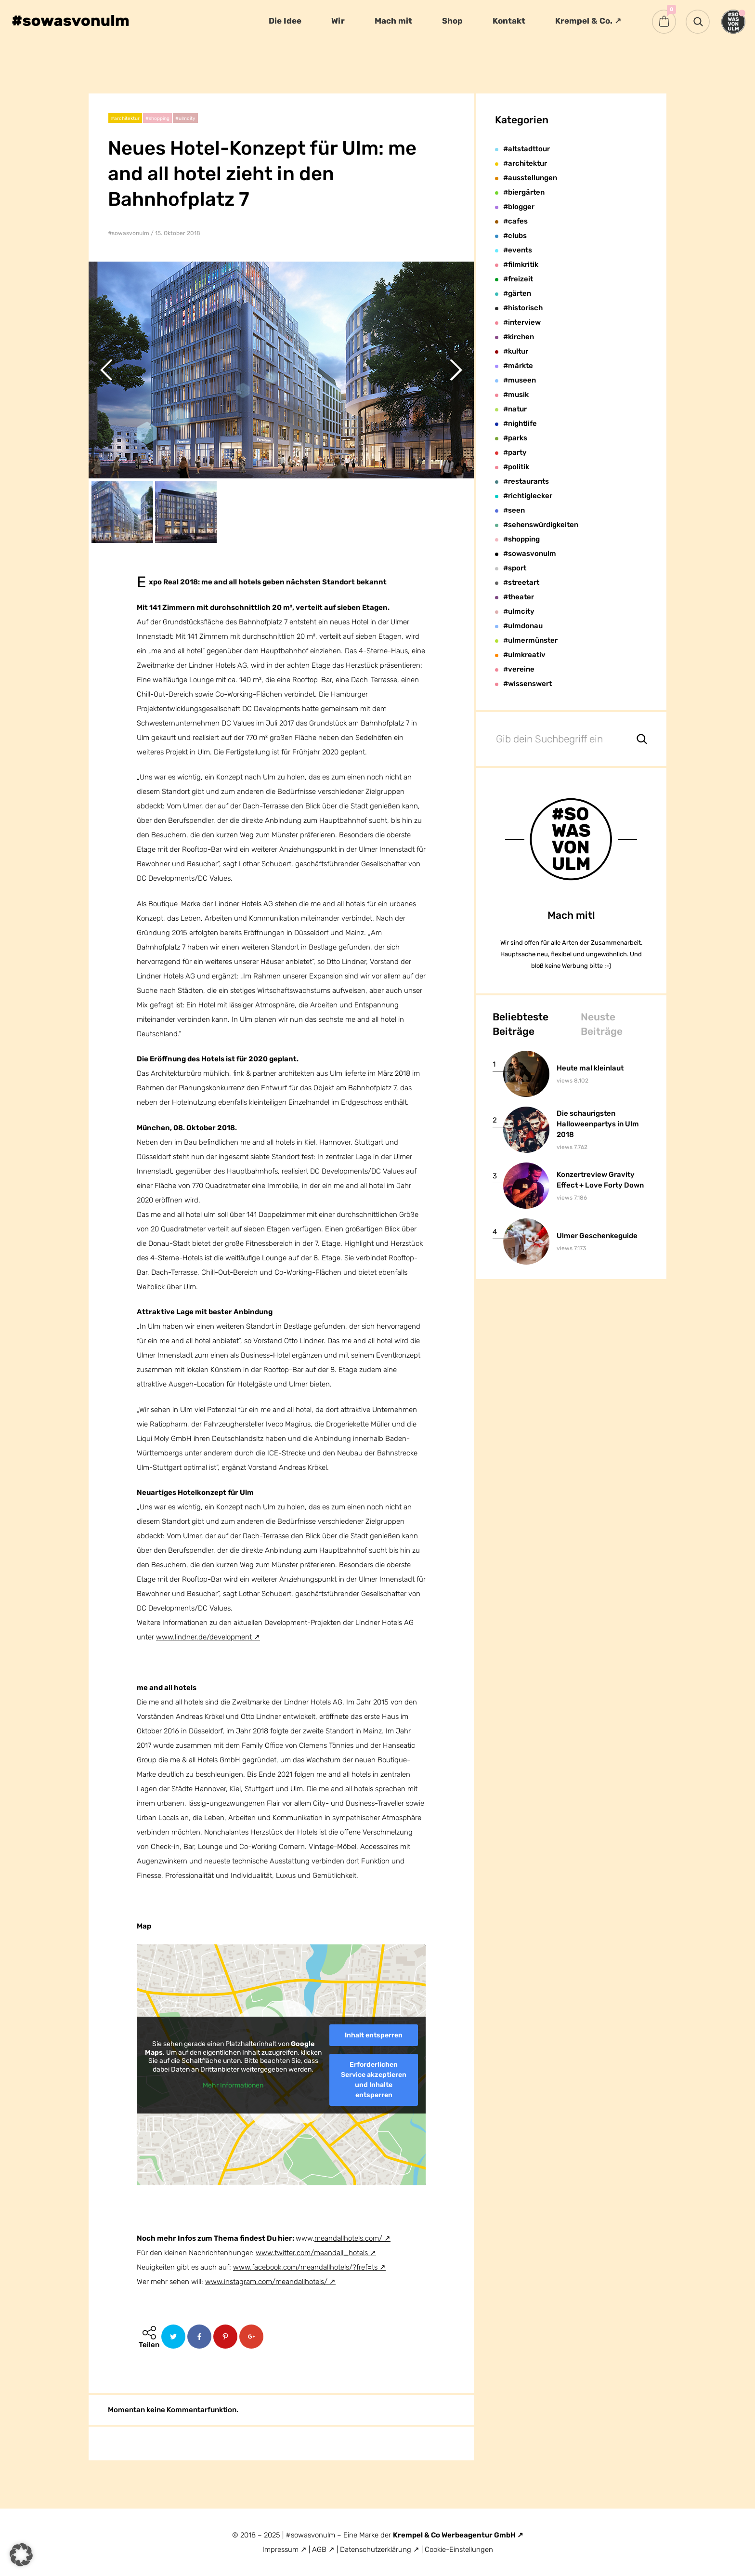 This screenshot has width=755, height=2576. I want to click on Erforderlichen Service akzeptieren und Inhalte entsperren [button], so click(373, 2079).